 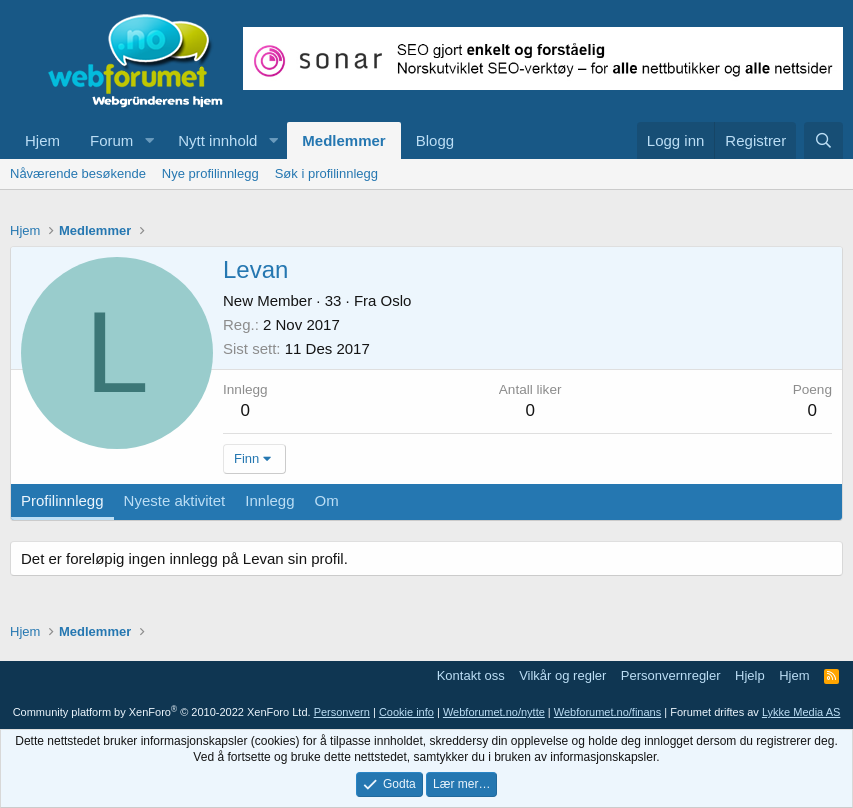 What do you see at coordinates (435, 140) in the screenshot?
I see `Blogg` at bounding box center [435, 140].